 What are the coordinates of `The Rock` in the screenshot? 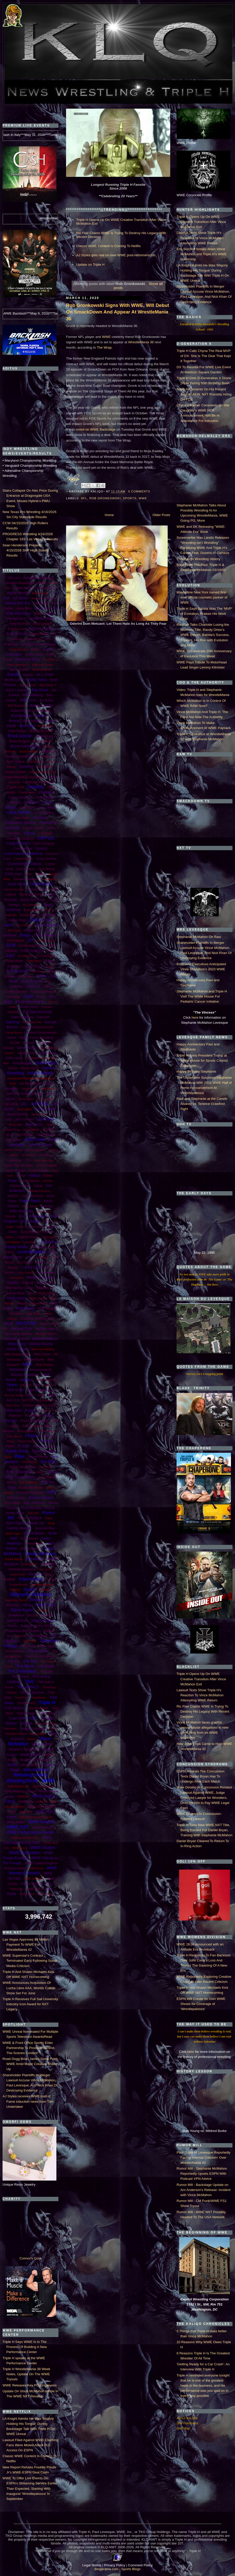 It's located at (25, 1666).